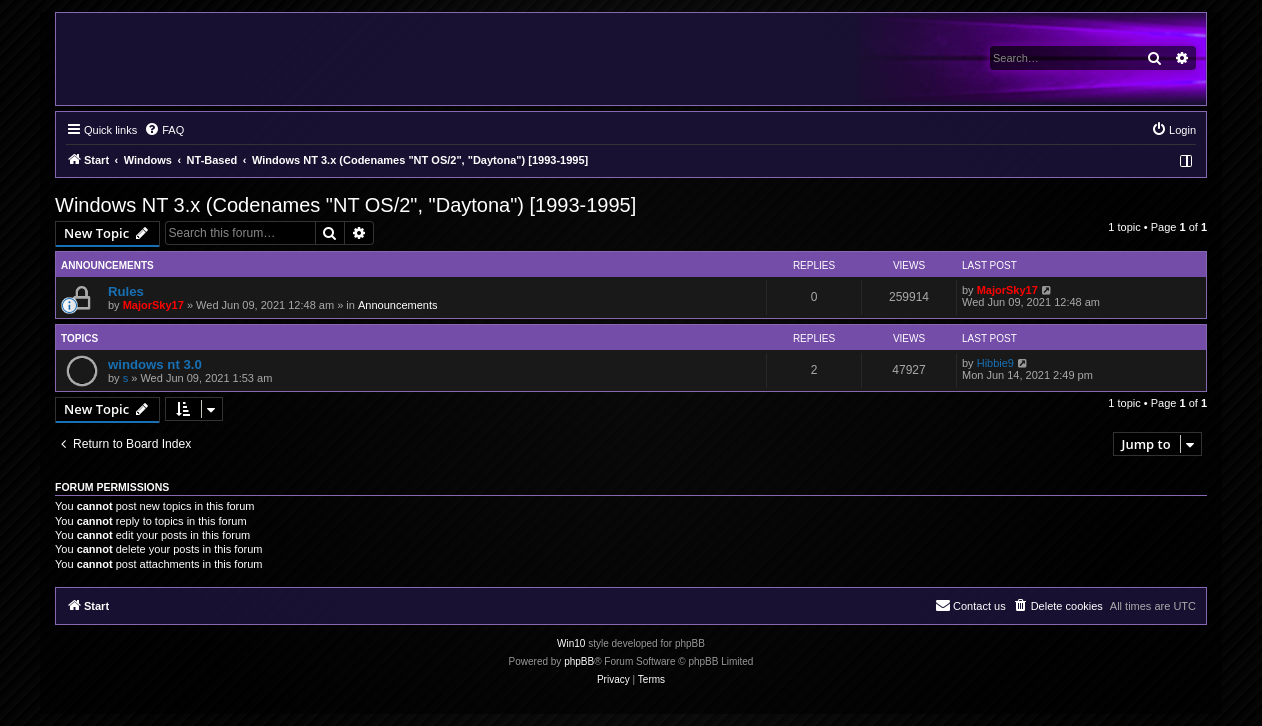  What do you see at coordinates (571, 643) in the screenshot?
I see `Win10` at bounding box center [571, 643].